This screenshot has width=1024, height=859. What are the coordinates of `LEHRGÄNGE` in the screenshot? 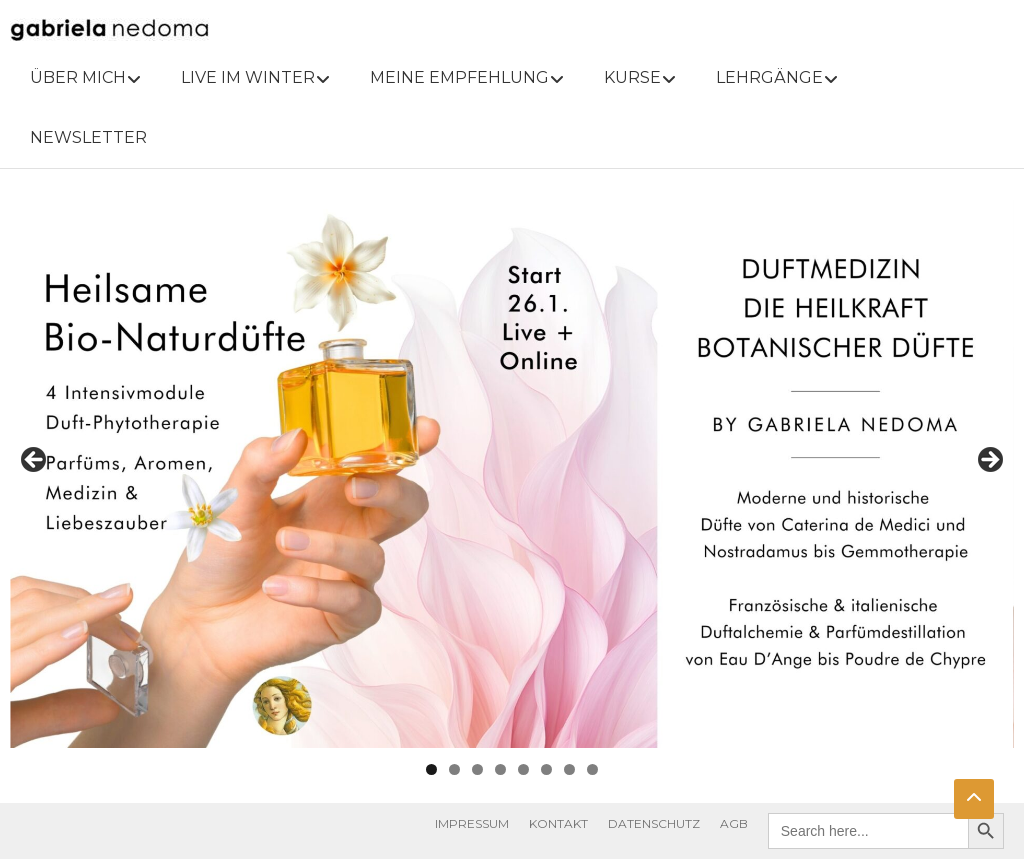 It's located at (769, 77).